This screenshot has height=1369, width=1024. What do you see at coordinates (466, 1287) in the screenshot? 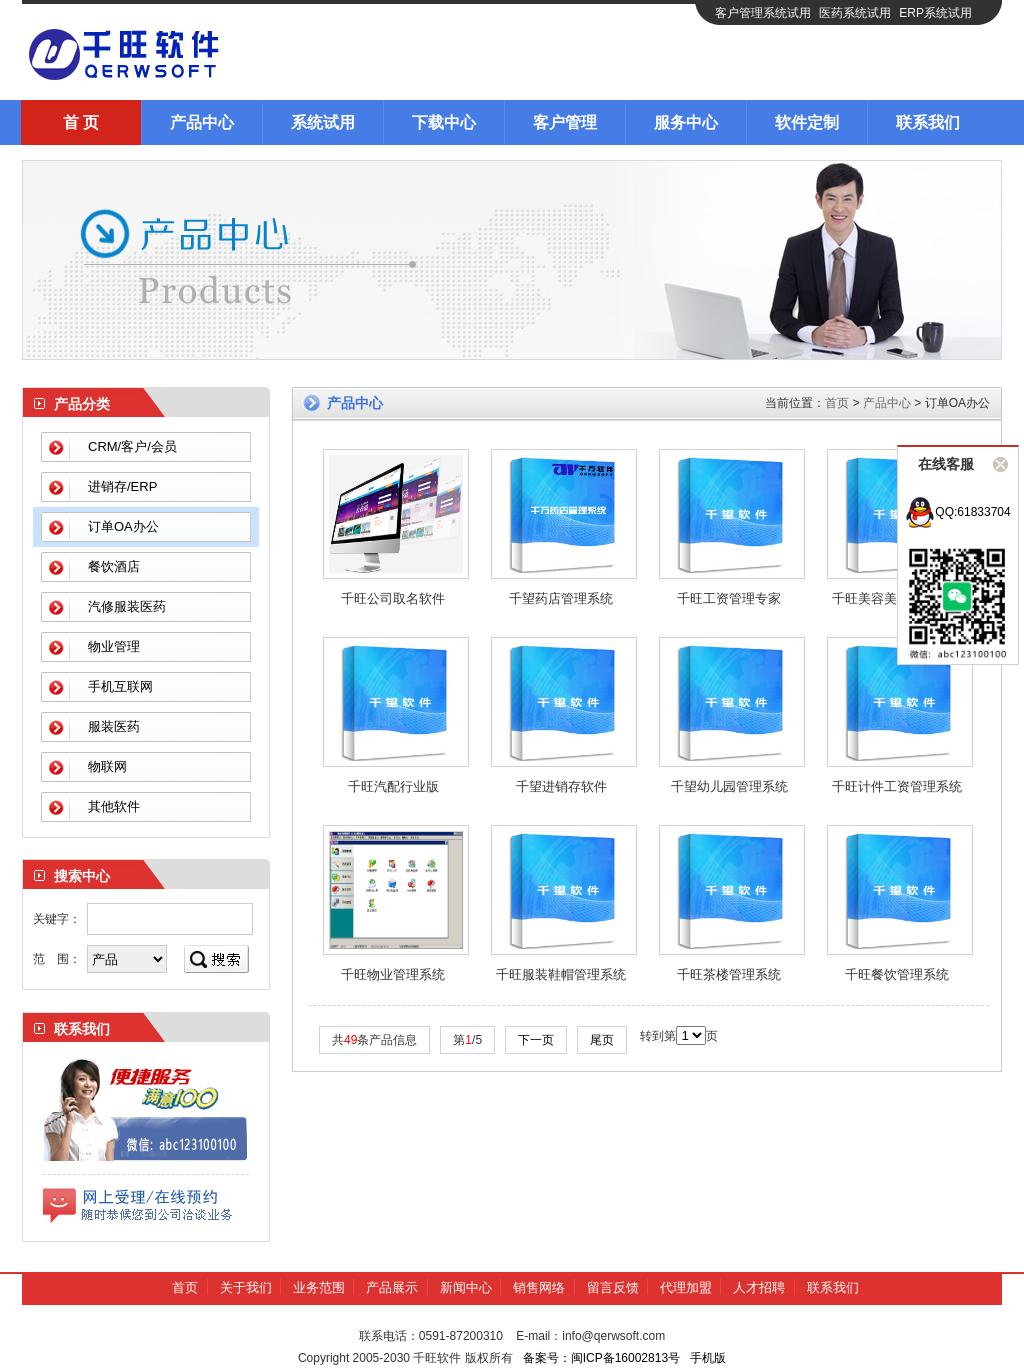
I see `新闻中心` at bounding box center [466, 1287].